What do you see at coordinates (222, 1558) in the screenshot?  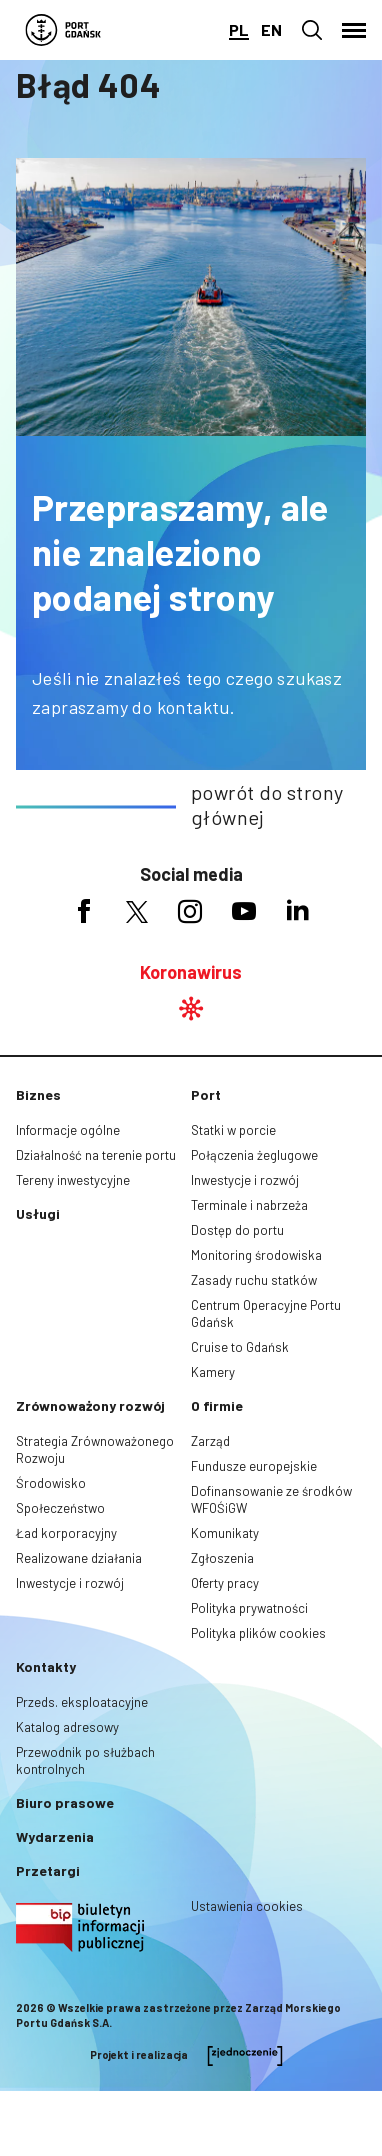 I see `Zgłoszenia` at bounding box center [222, 1558].